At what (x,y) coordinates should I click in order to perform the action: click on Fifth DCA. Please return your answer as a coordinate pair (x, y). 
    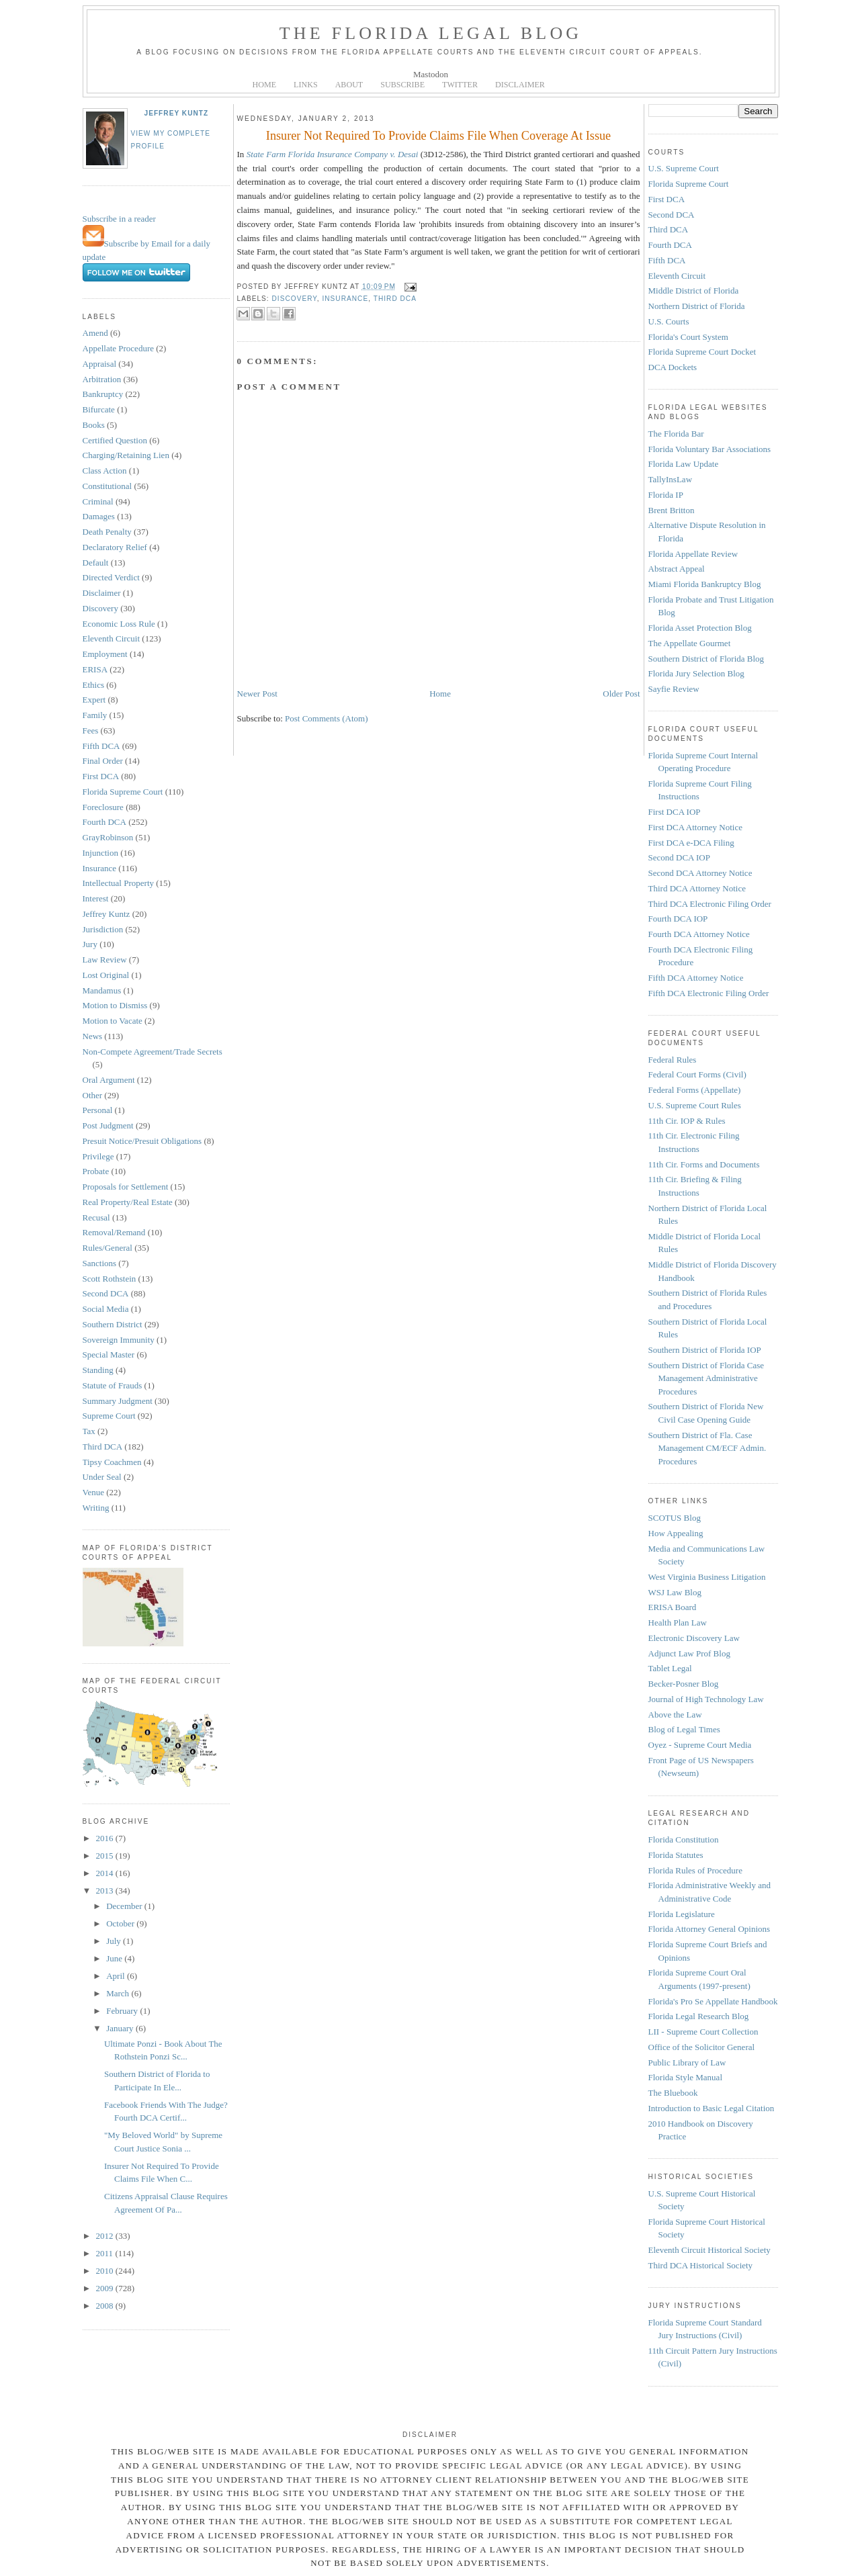
    Looking at the image, I should click on (101, 746).